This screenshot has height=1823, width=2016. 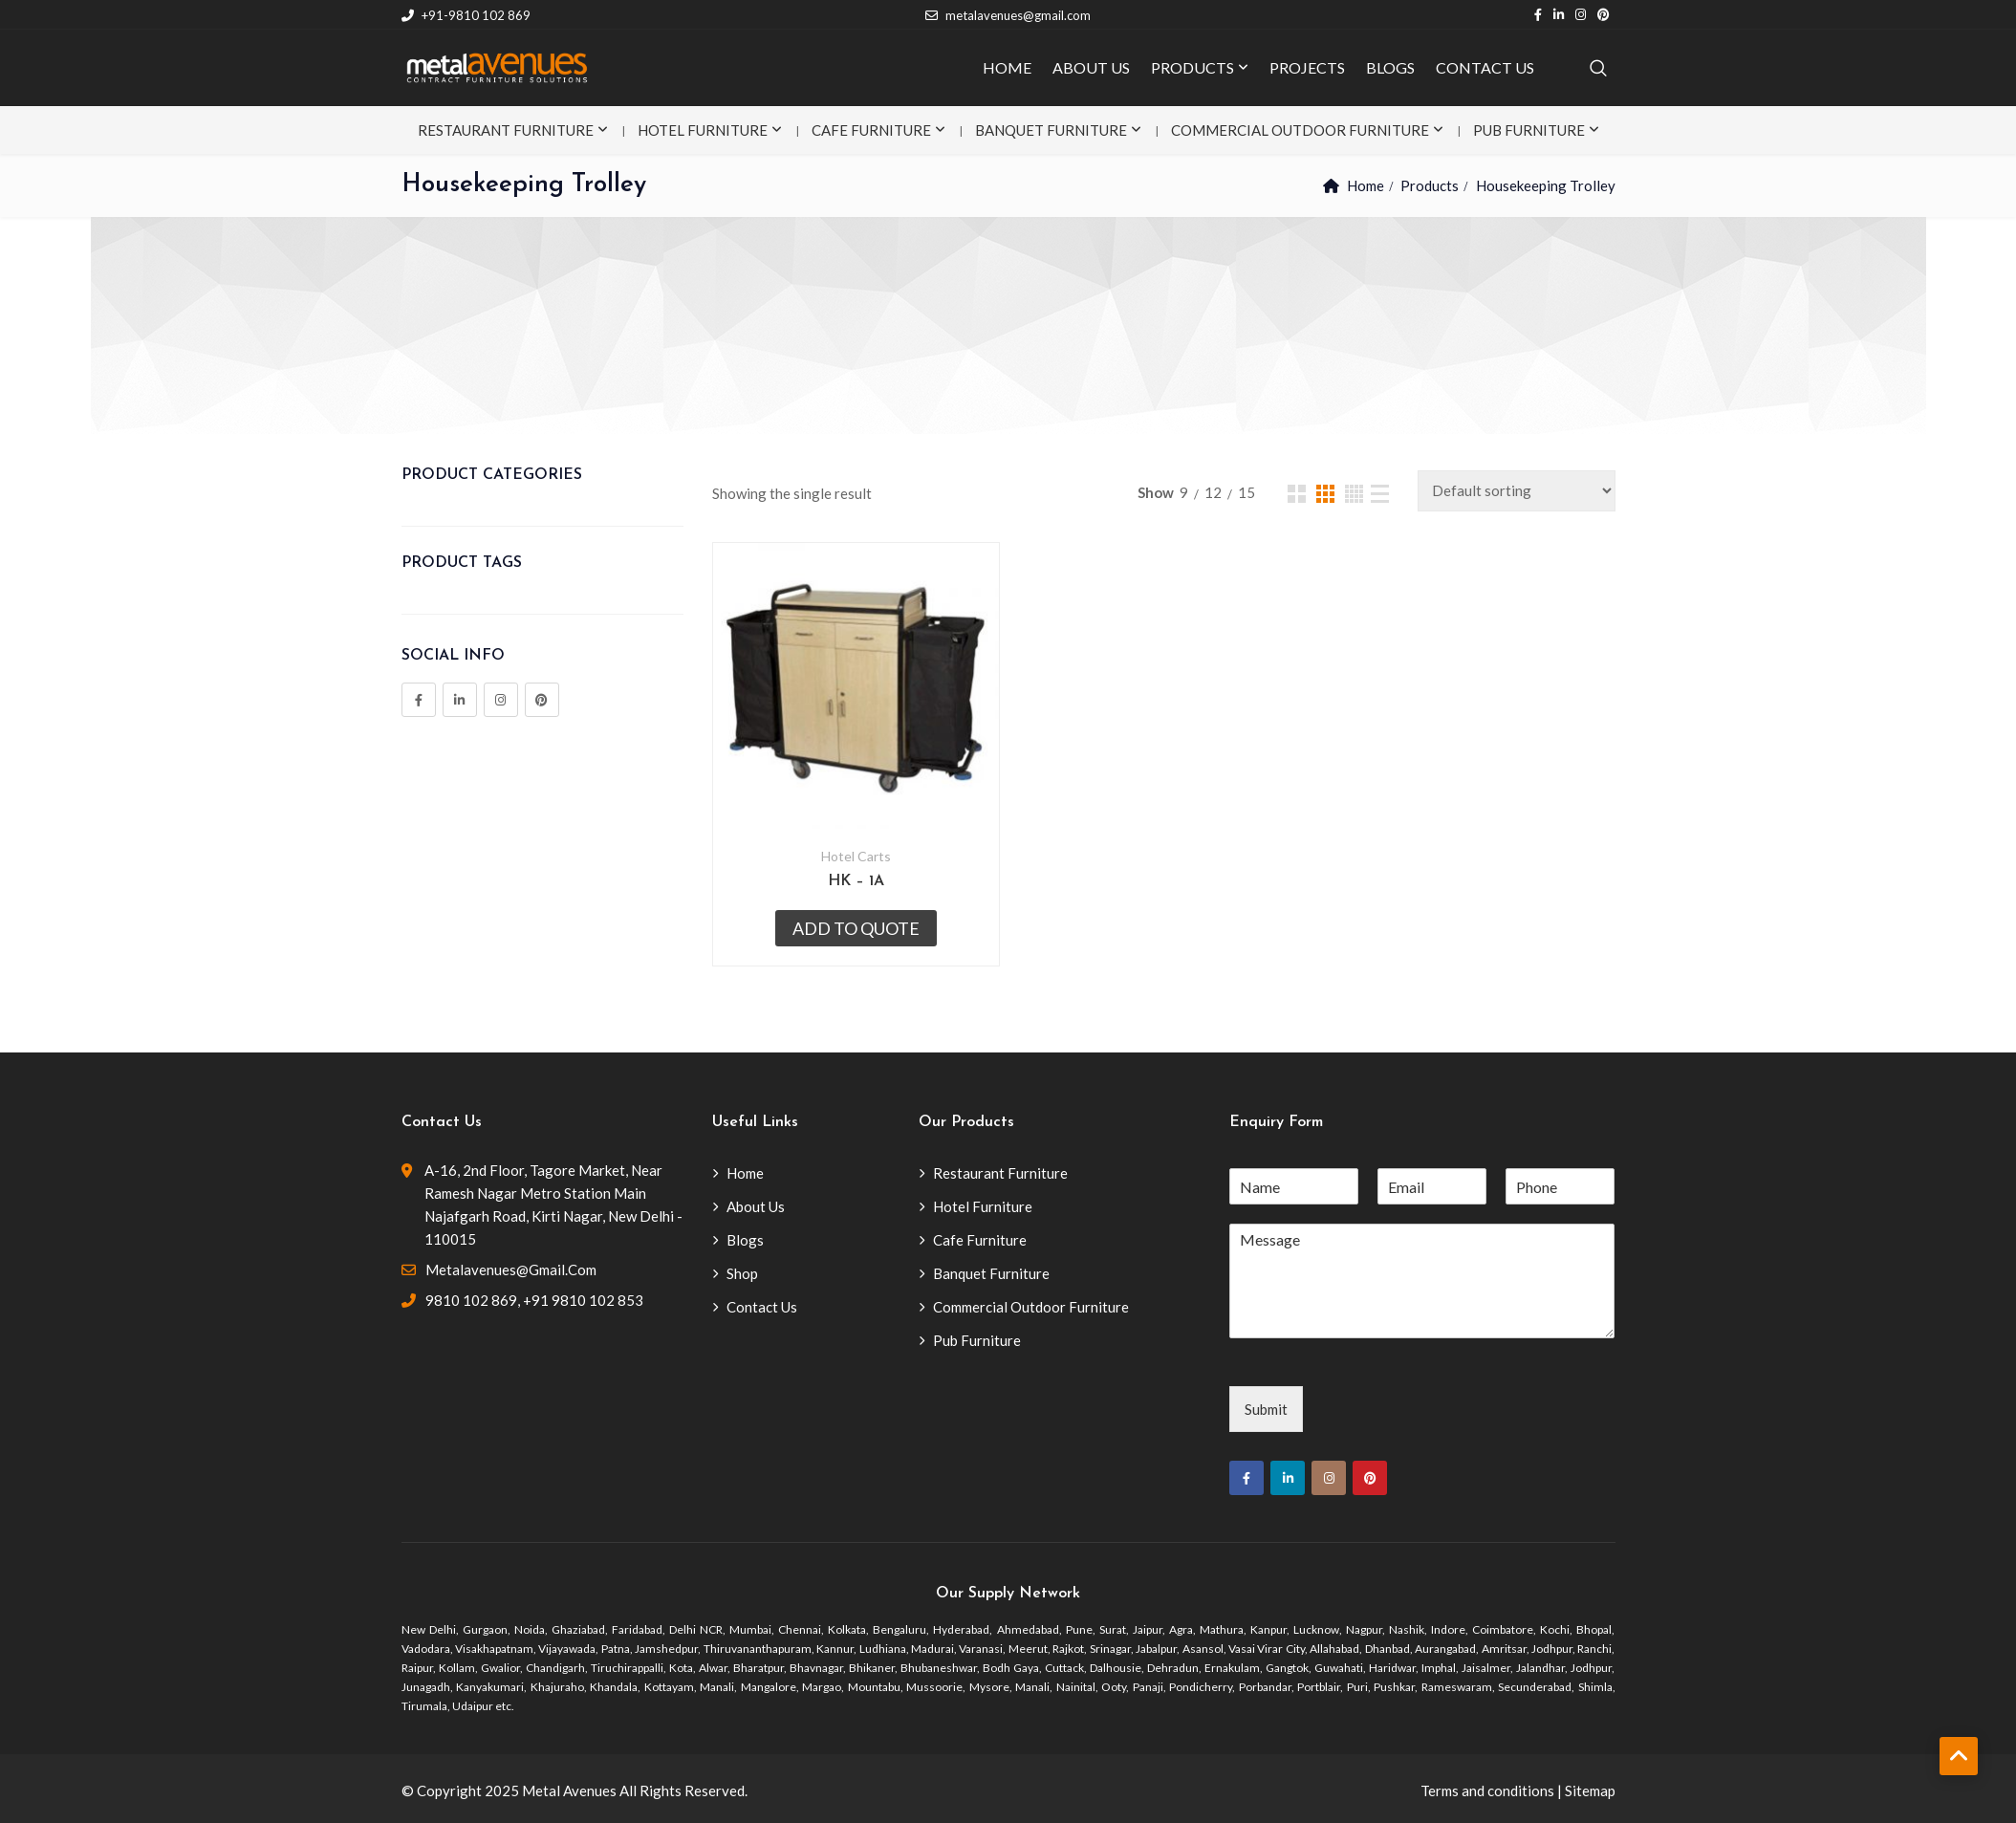 What do you see at coordinates (871, 130) in the screenshot?
I see `Cafe Furniture` at bounding box center [871, 130].